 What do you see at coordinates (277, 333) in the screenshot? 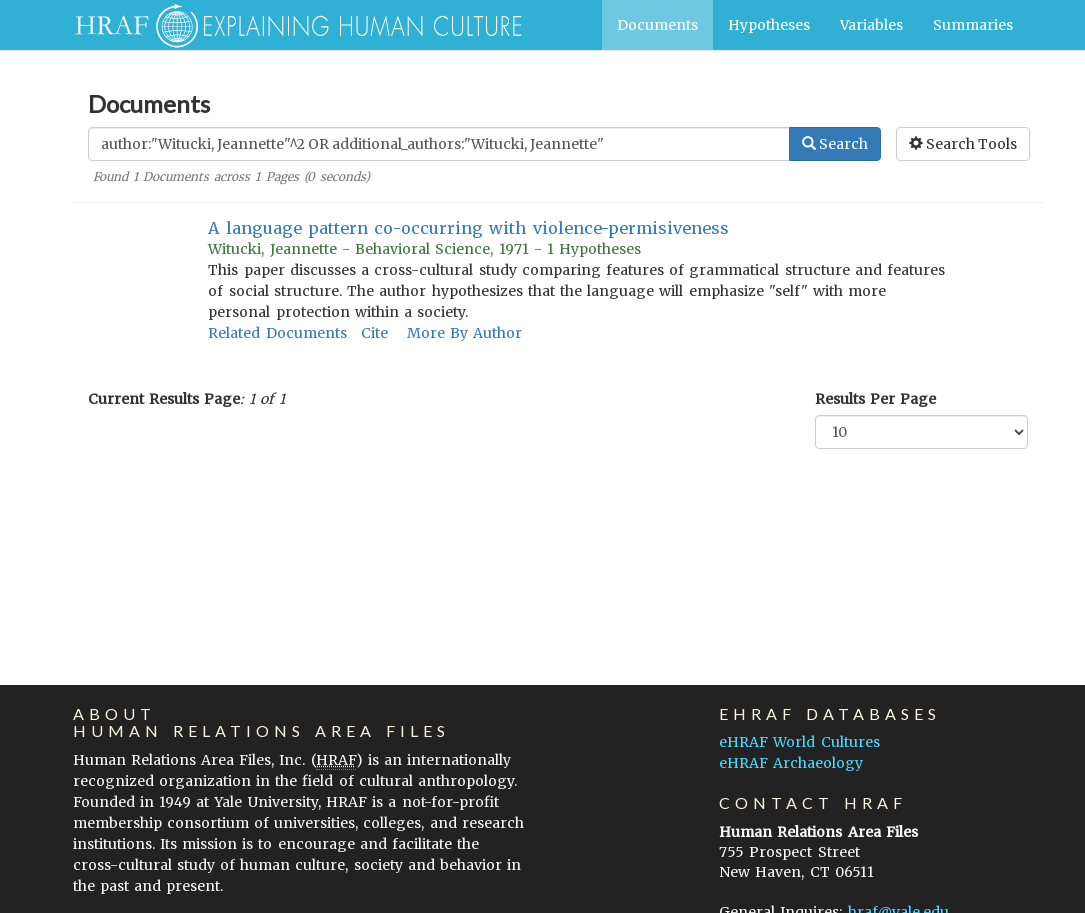
I see `Related Documents` at bounding box center [277, 333].